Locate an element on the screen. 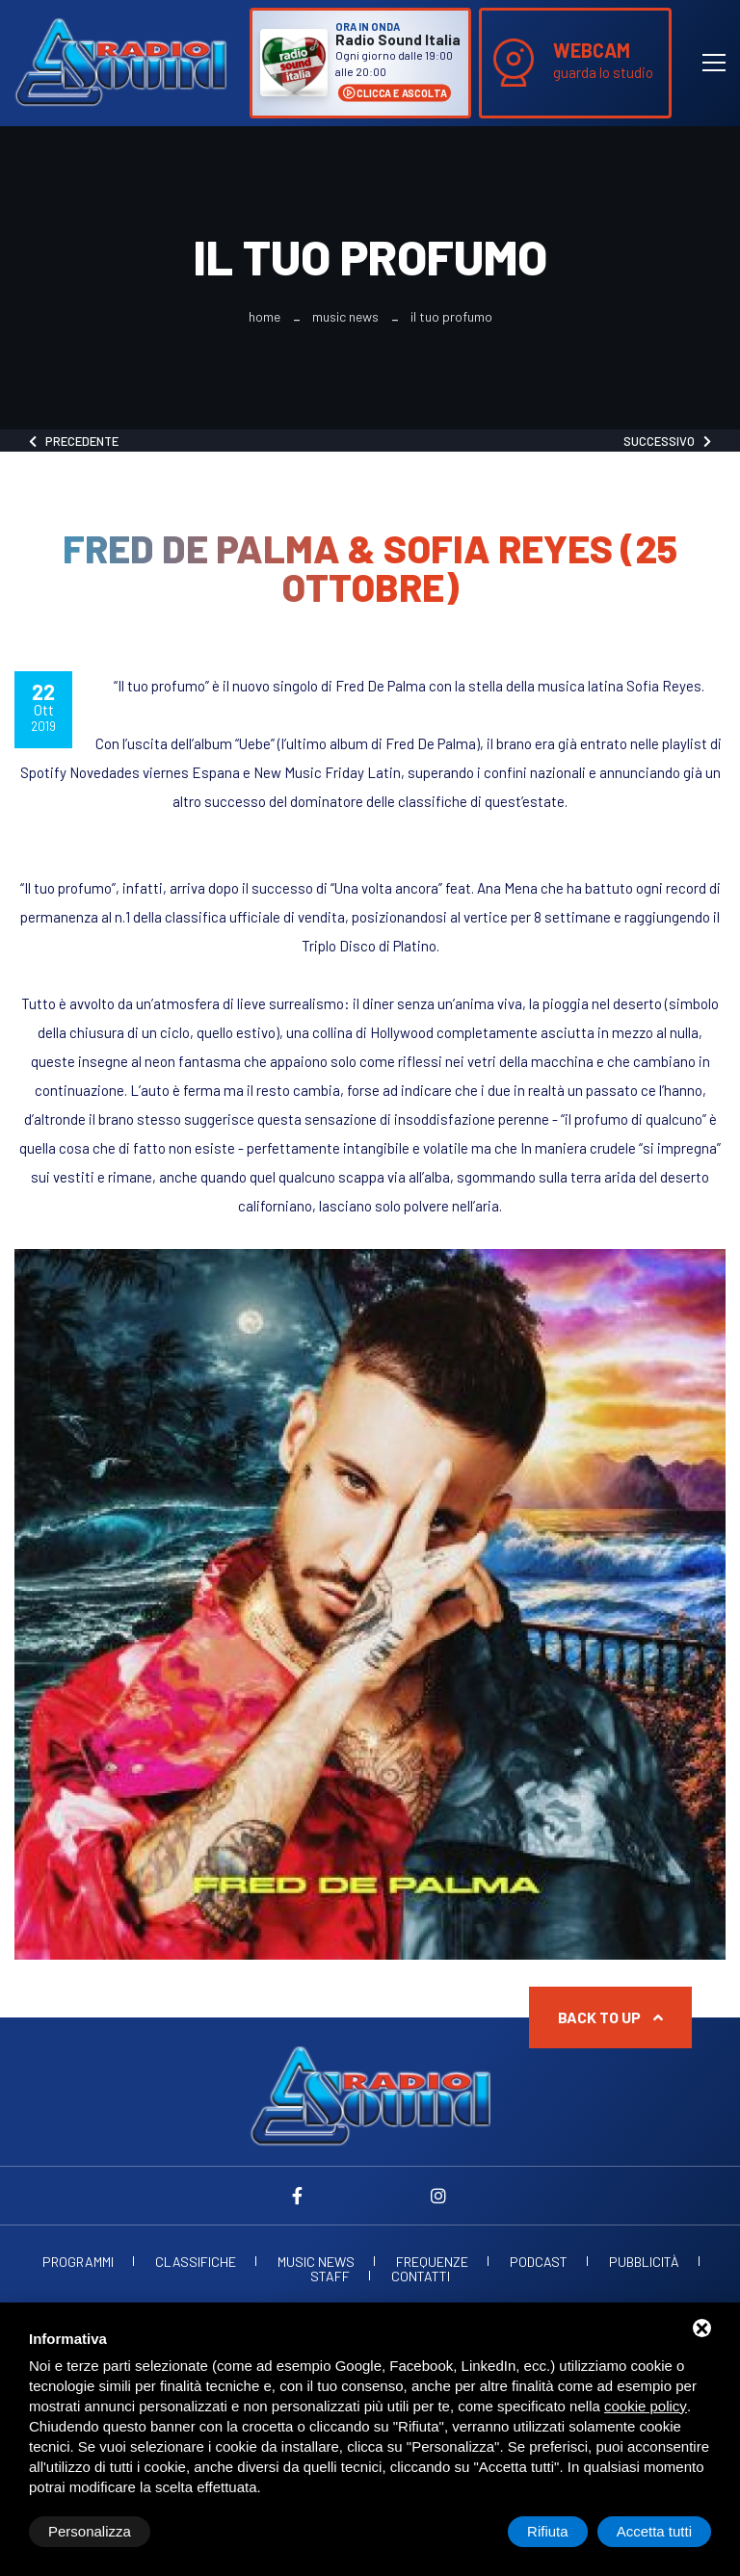 The image size is (740, 2576). Successivo is located at coordinates (667, 441).